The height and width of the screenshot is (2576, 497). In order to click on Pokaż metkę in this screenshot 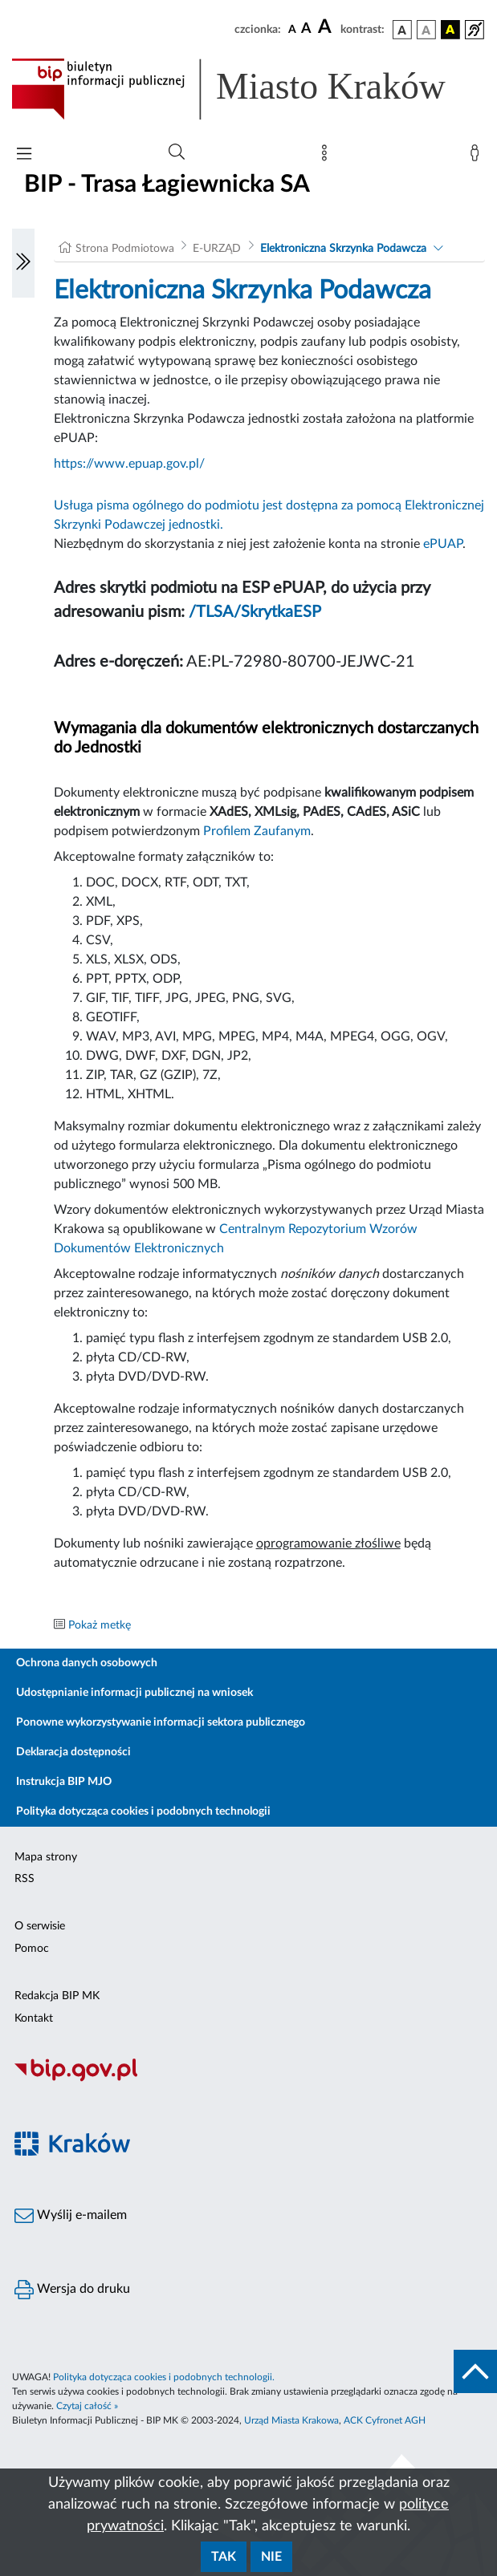, I will do `click(99, 1625)`.